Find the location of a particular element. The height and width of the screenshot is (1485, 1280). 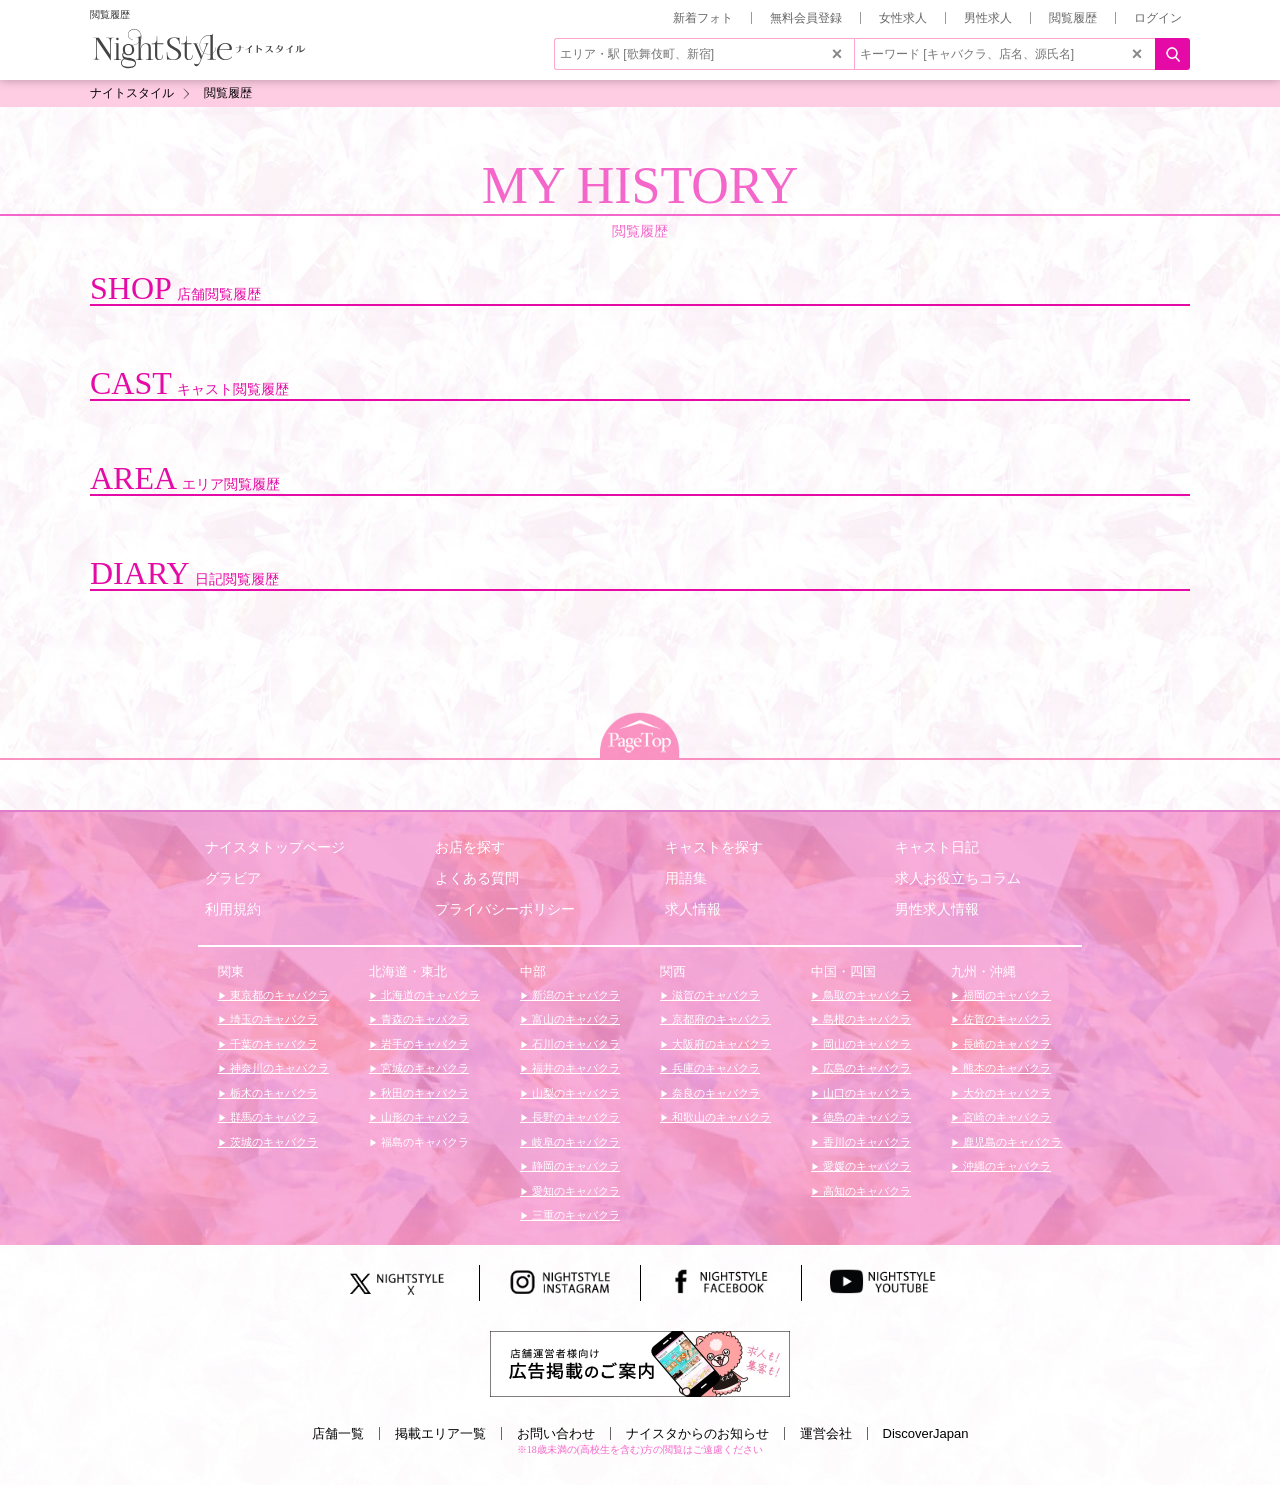

福井のキャバクラ is located at coordinates (574, 1068).